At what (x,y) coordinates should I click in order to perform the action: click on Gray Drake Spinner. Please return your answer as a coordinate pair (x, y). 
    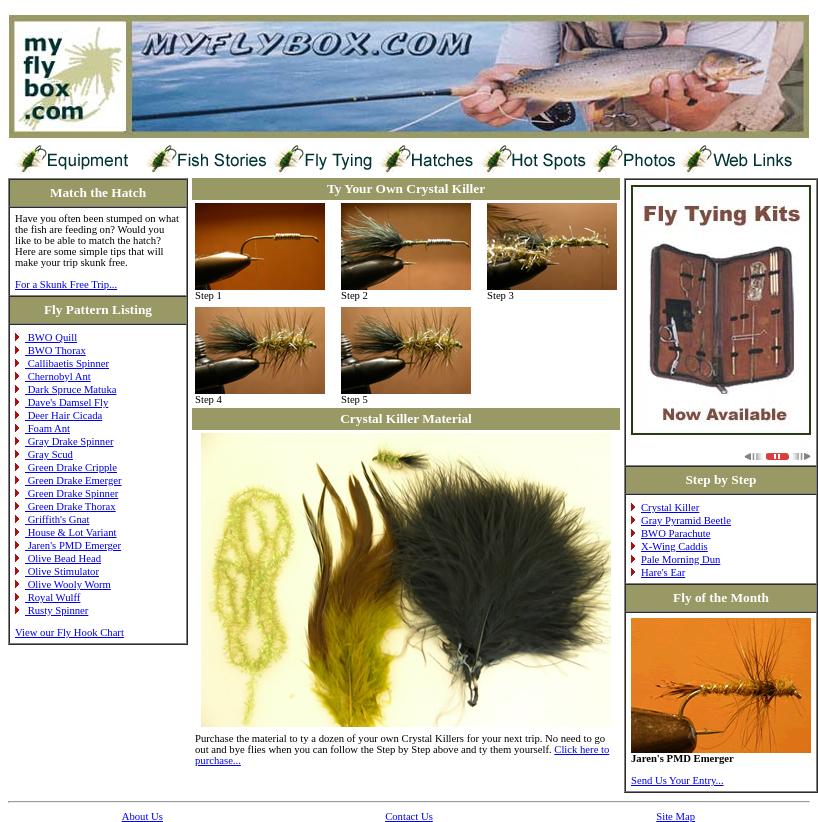
    Looking at the image, I should click on (64, 441).